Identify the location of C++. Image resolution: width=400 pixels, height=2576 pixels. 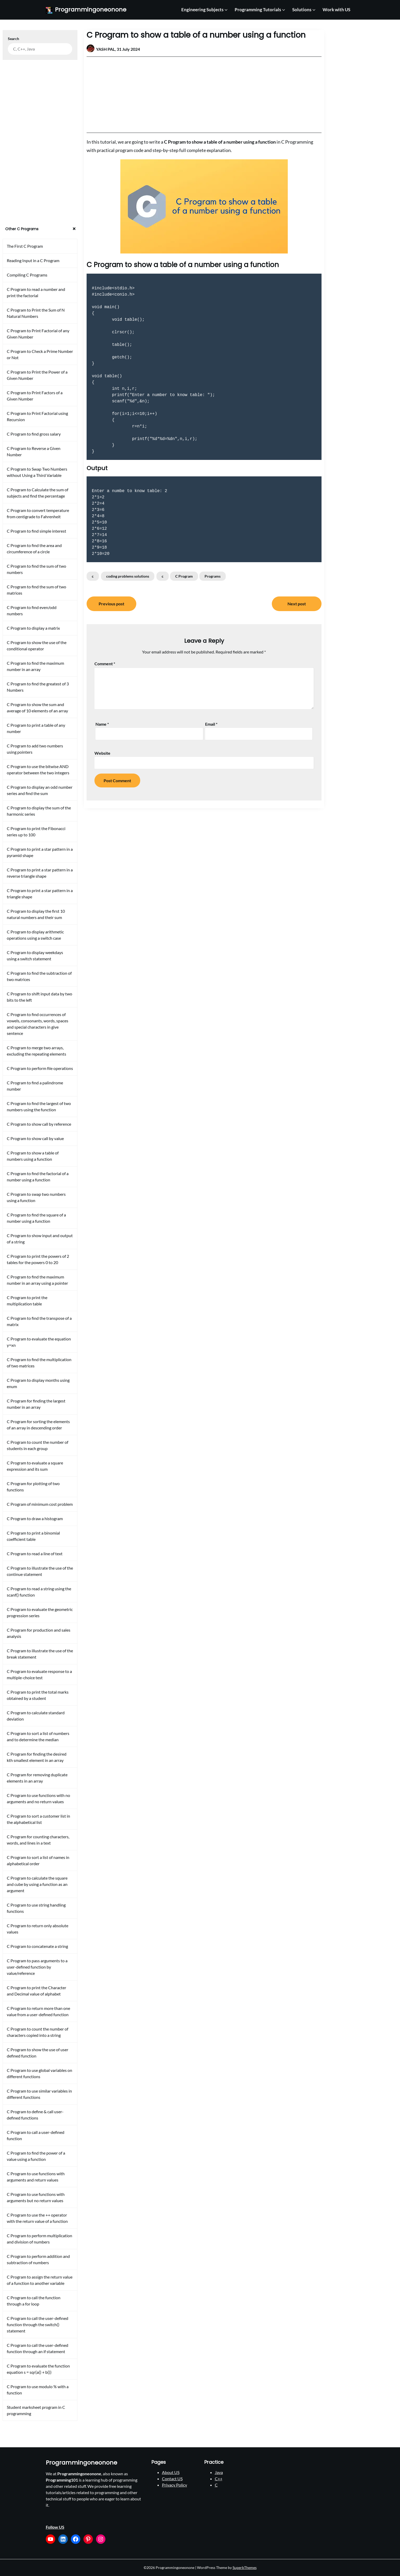
(218, 2478).